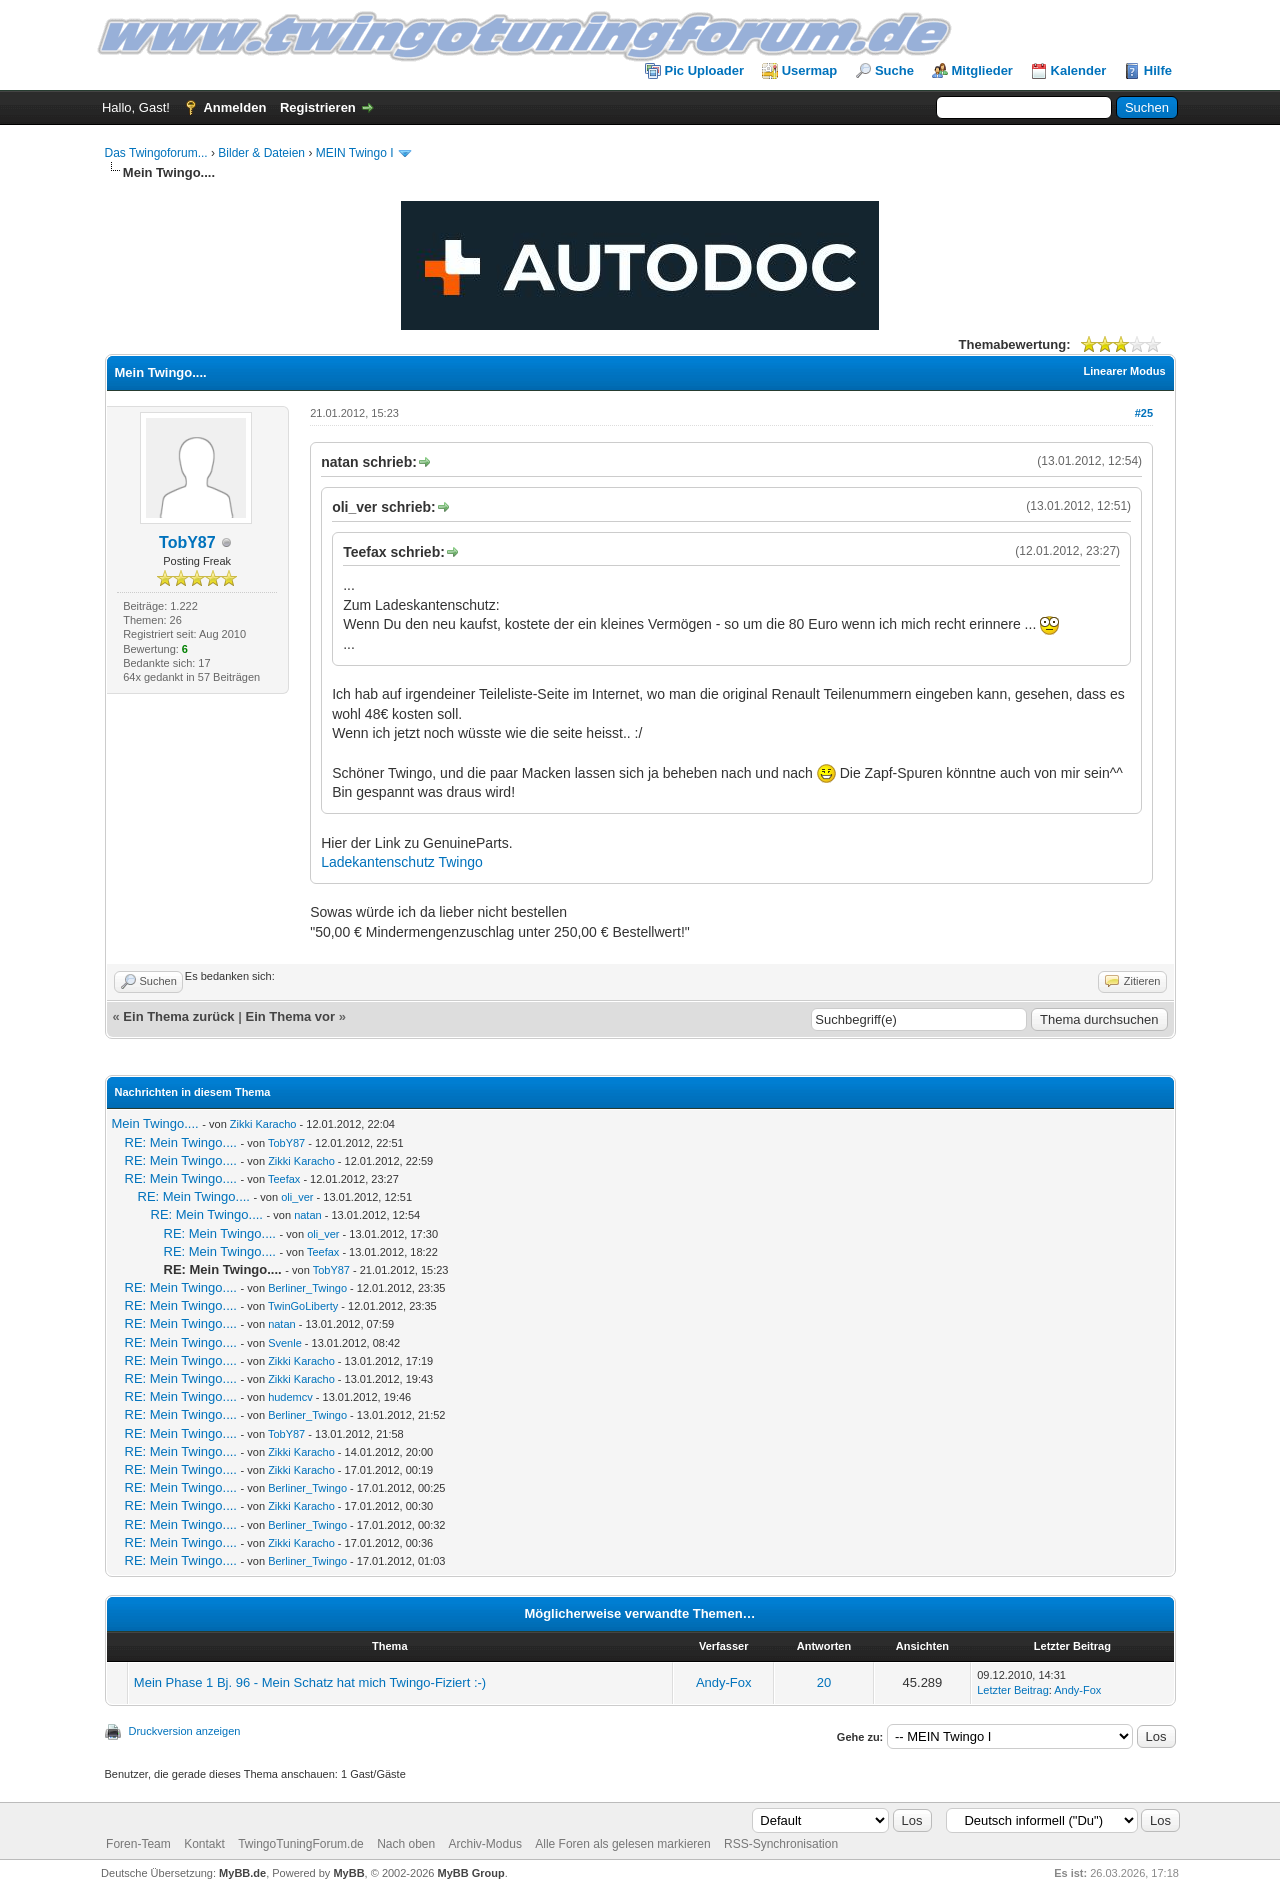 Image resolution: width=1280 pixels, height=1894 pixels. I want to click on TwingoTuningForum.de, so click(301, 1844).